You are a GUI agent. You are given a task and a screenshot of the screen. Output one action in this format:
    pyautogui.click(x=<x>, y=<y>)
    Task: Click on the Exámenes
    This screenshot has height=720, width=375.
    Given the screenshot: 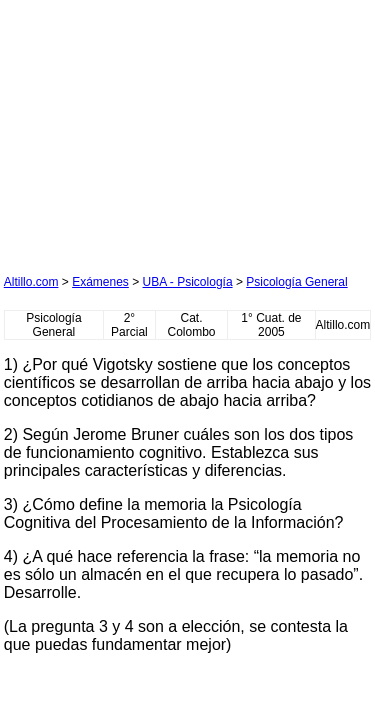 What is the action you would take?
    pyautogui.click(x=100, y=282)
    